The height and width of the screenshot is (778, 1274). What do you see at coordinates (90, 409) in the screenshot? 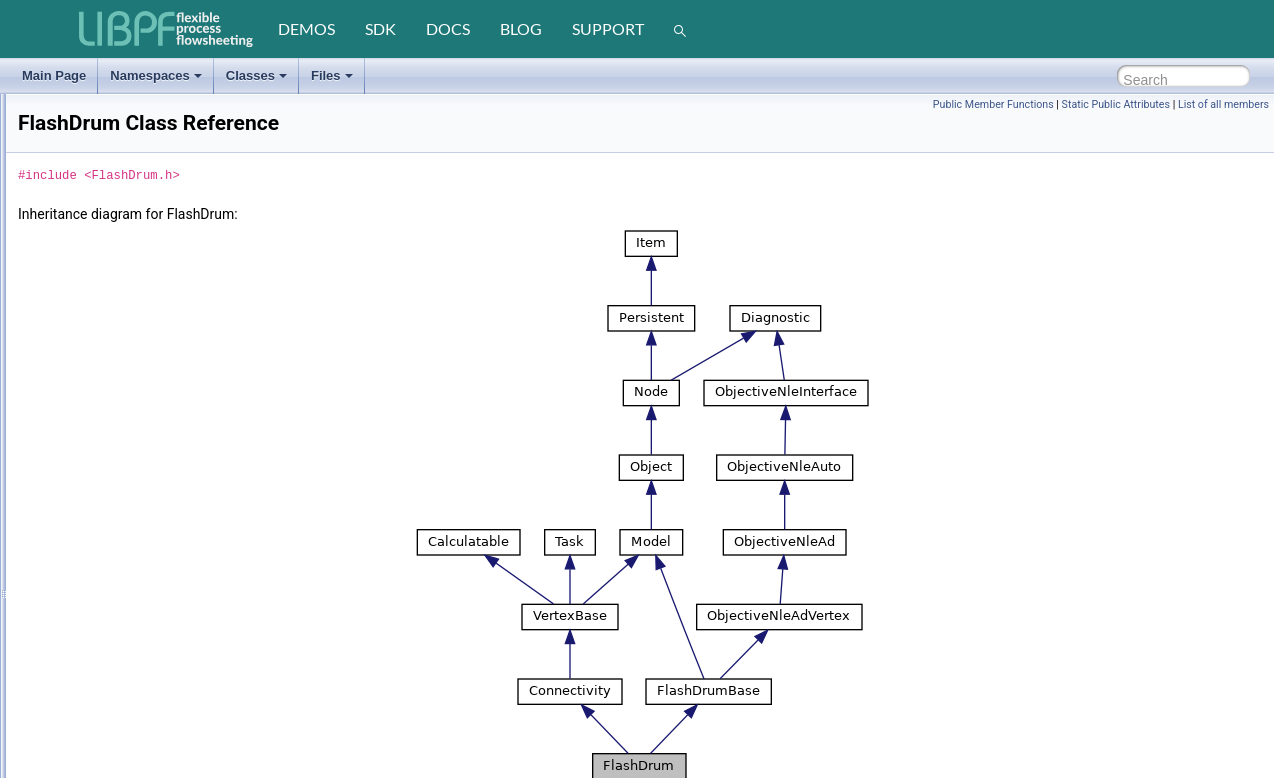
I see `FlashDegasser` at bounding box center [90, 409].